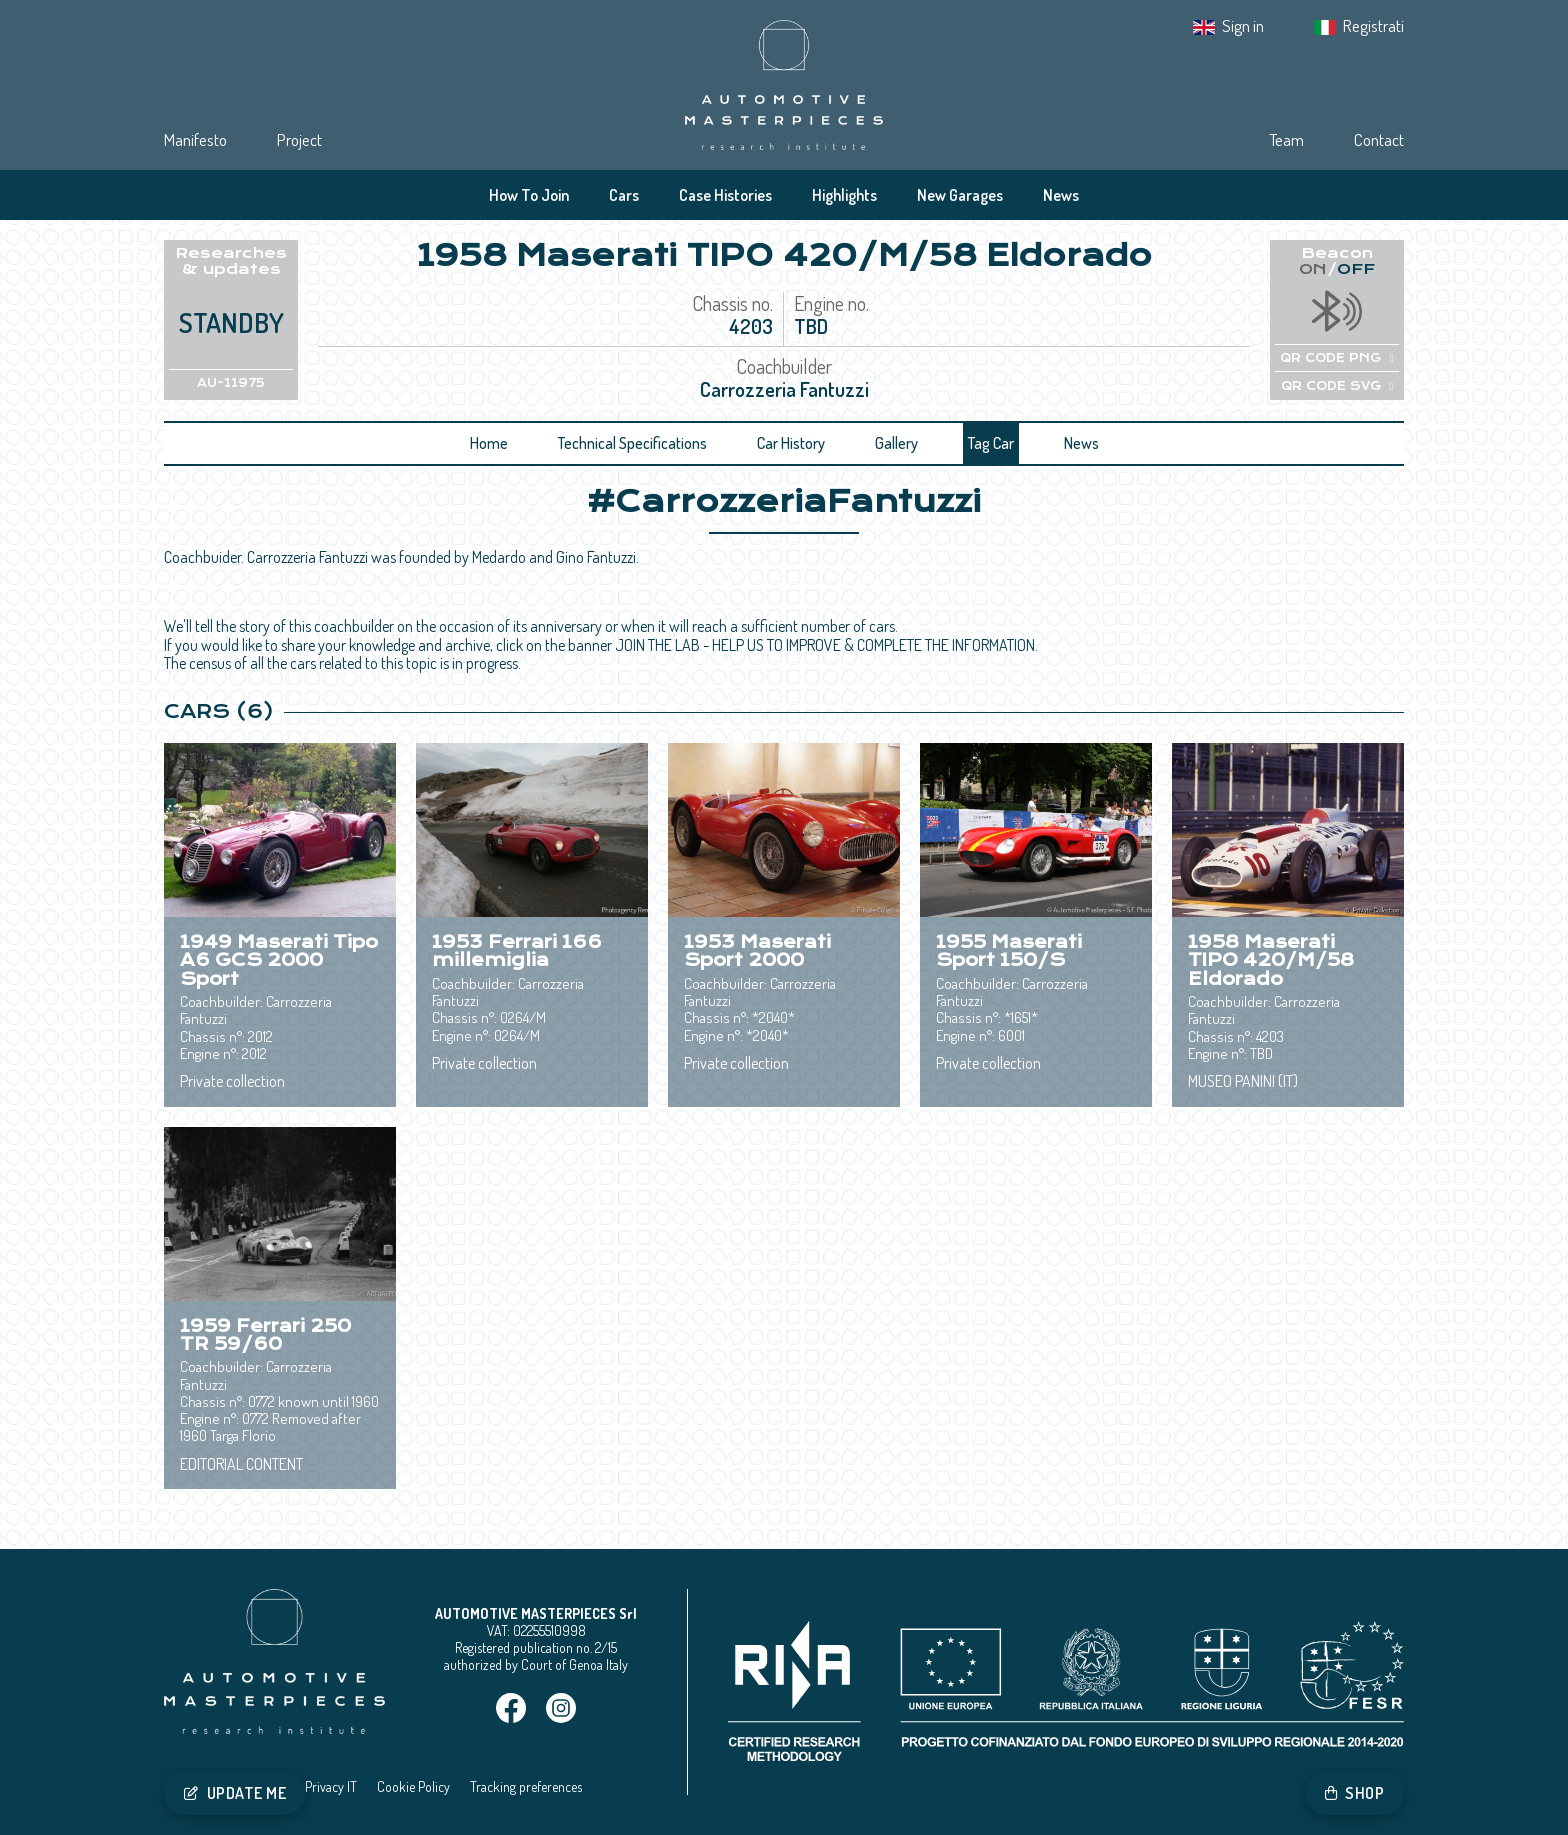  I want to click on Case Histories, so click(725, 195).